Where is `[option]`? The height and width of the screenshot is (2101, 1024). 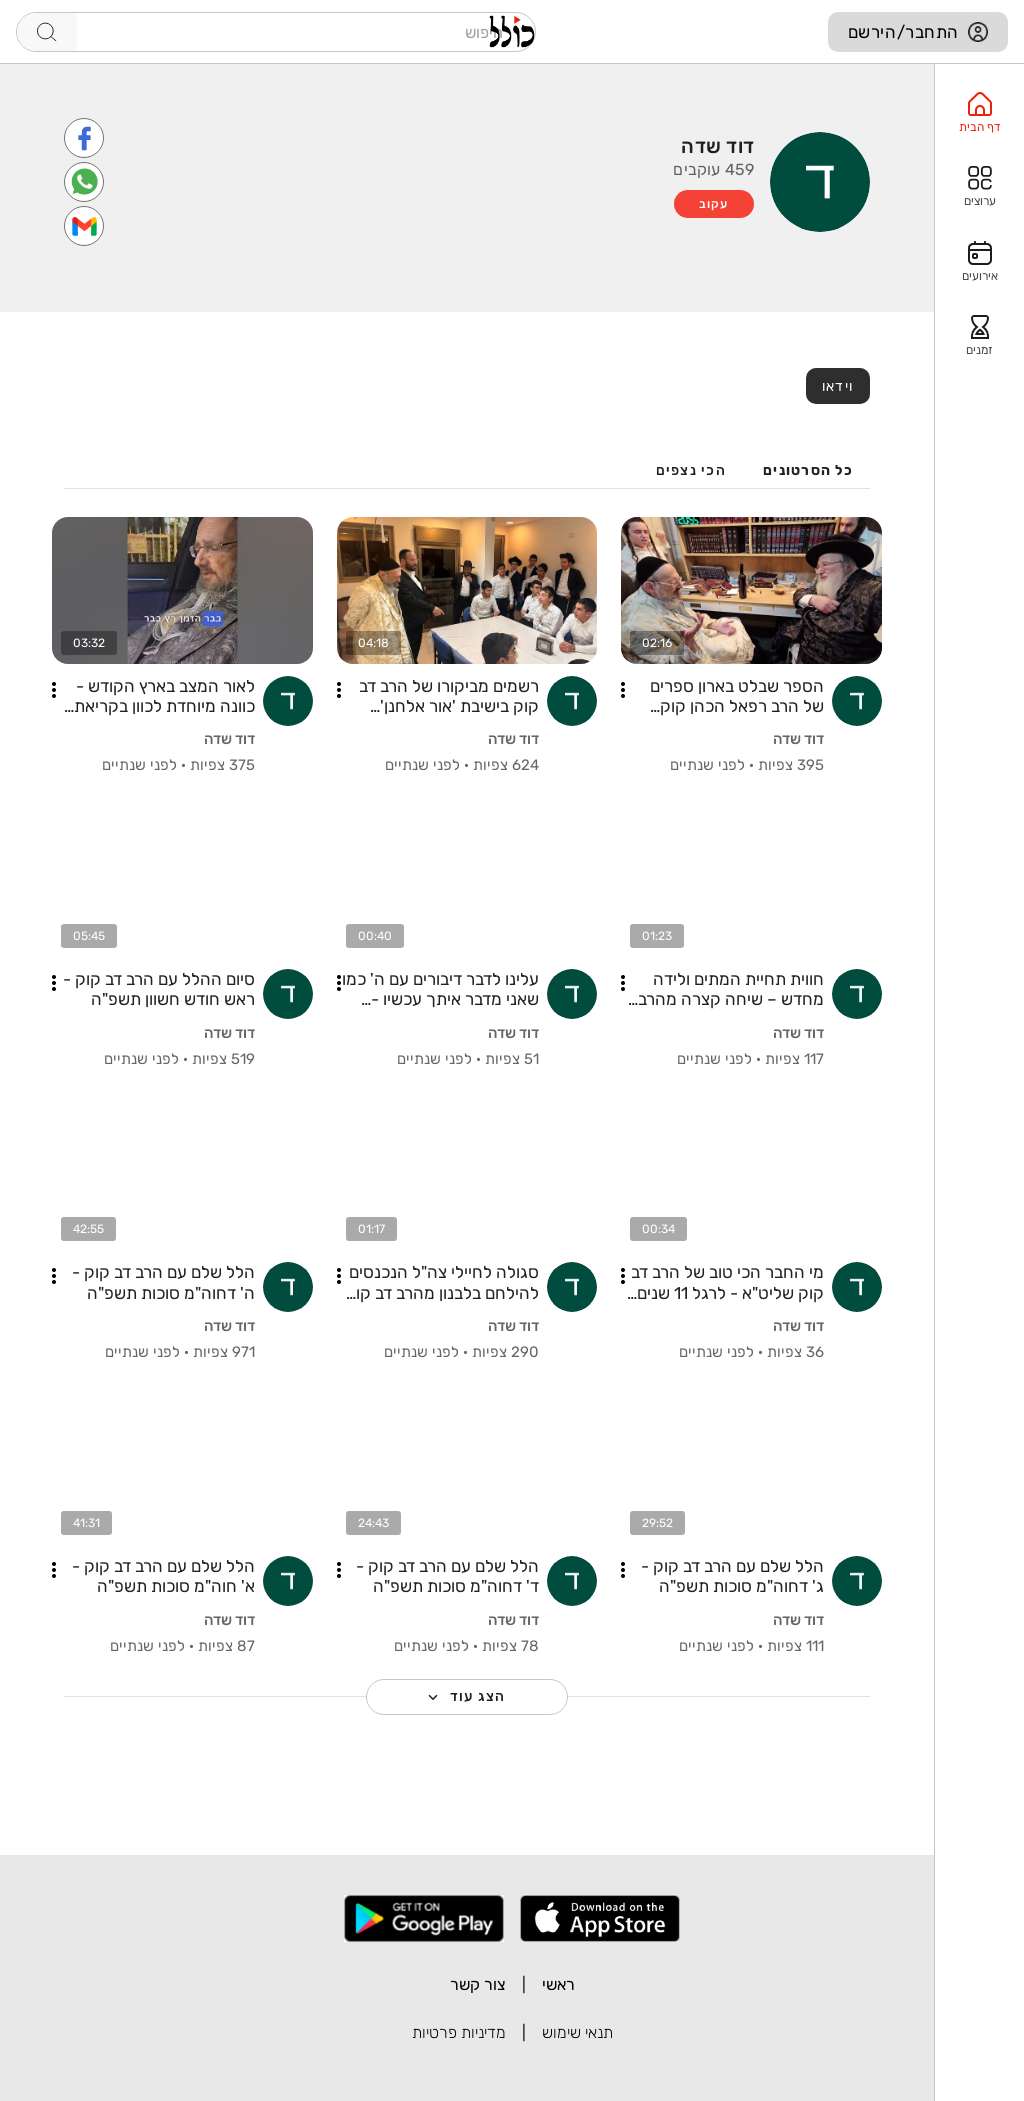
[option] is located at coordinates (979, 113).